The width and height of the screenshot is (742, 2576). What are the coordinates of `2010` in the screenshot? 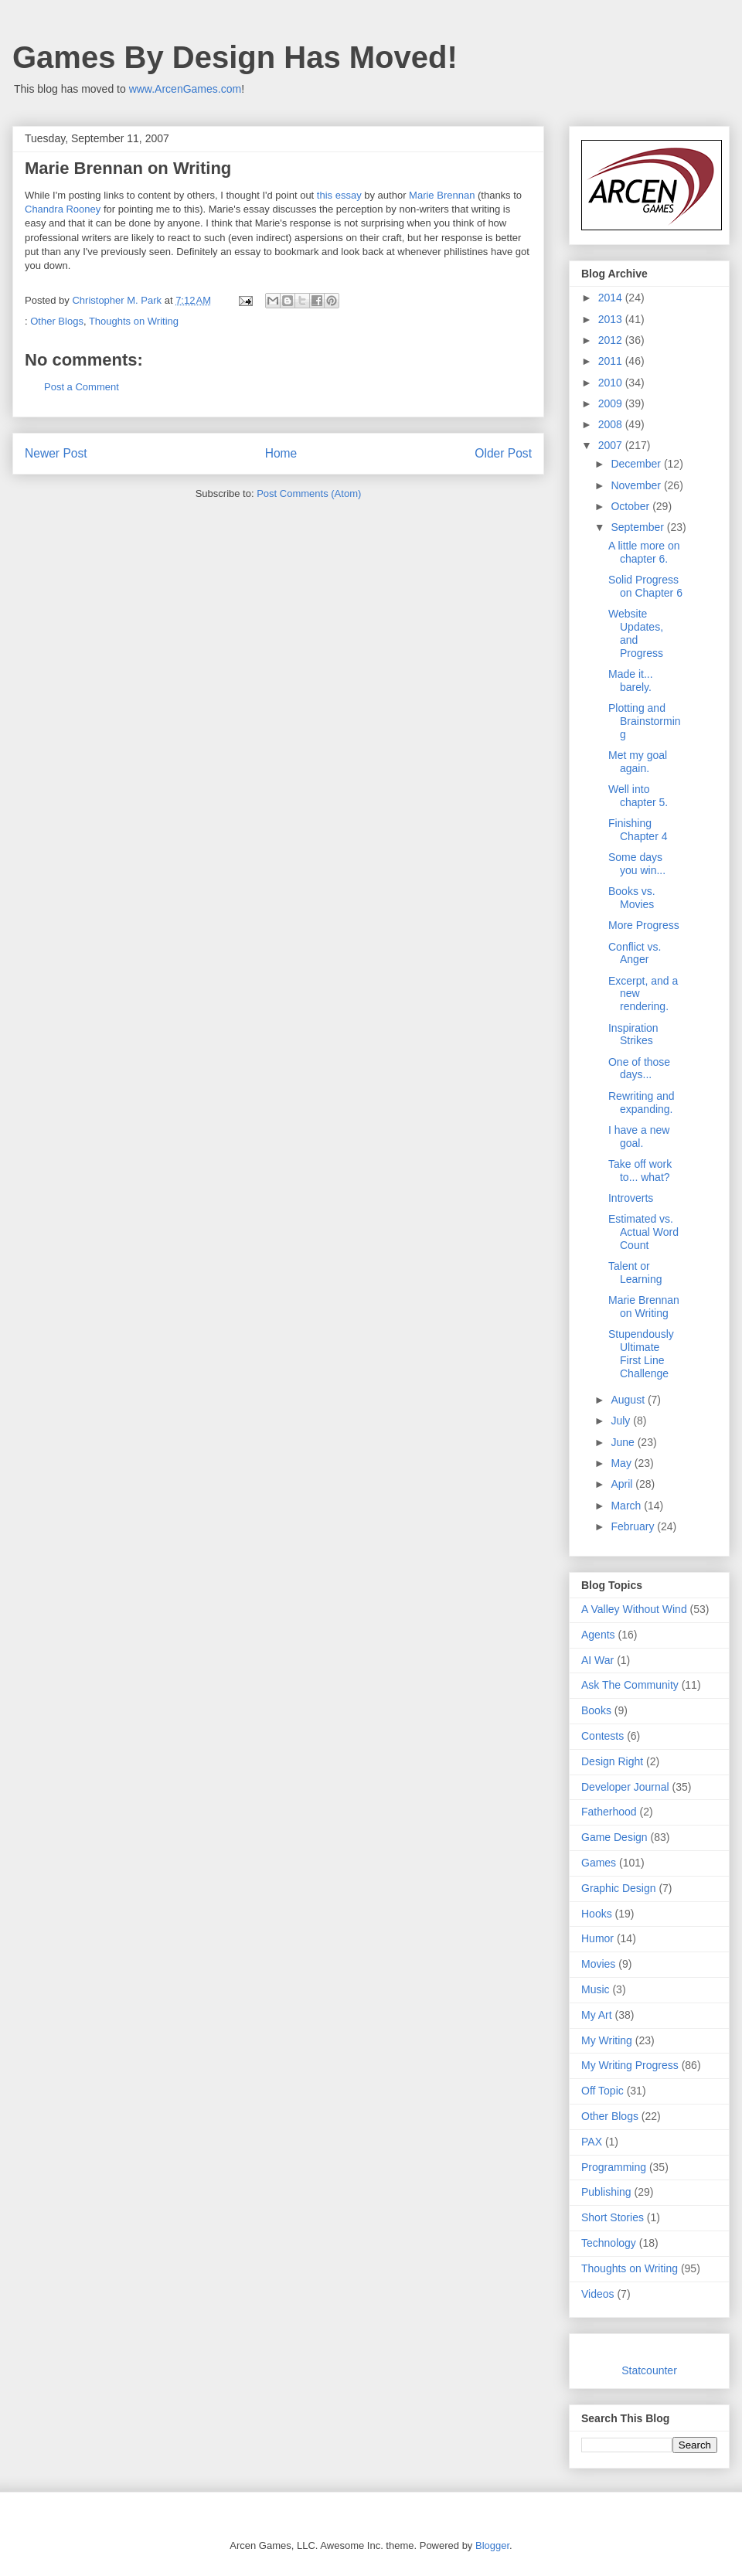 It's located at (611, 382).